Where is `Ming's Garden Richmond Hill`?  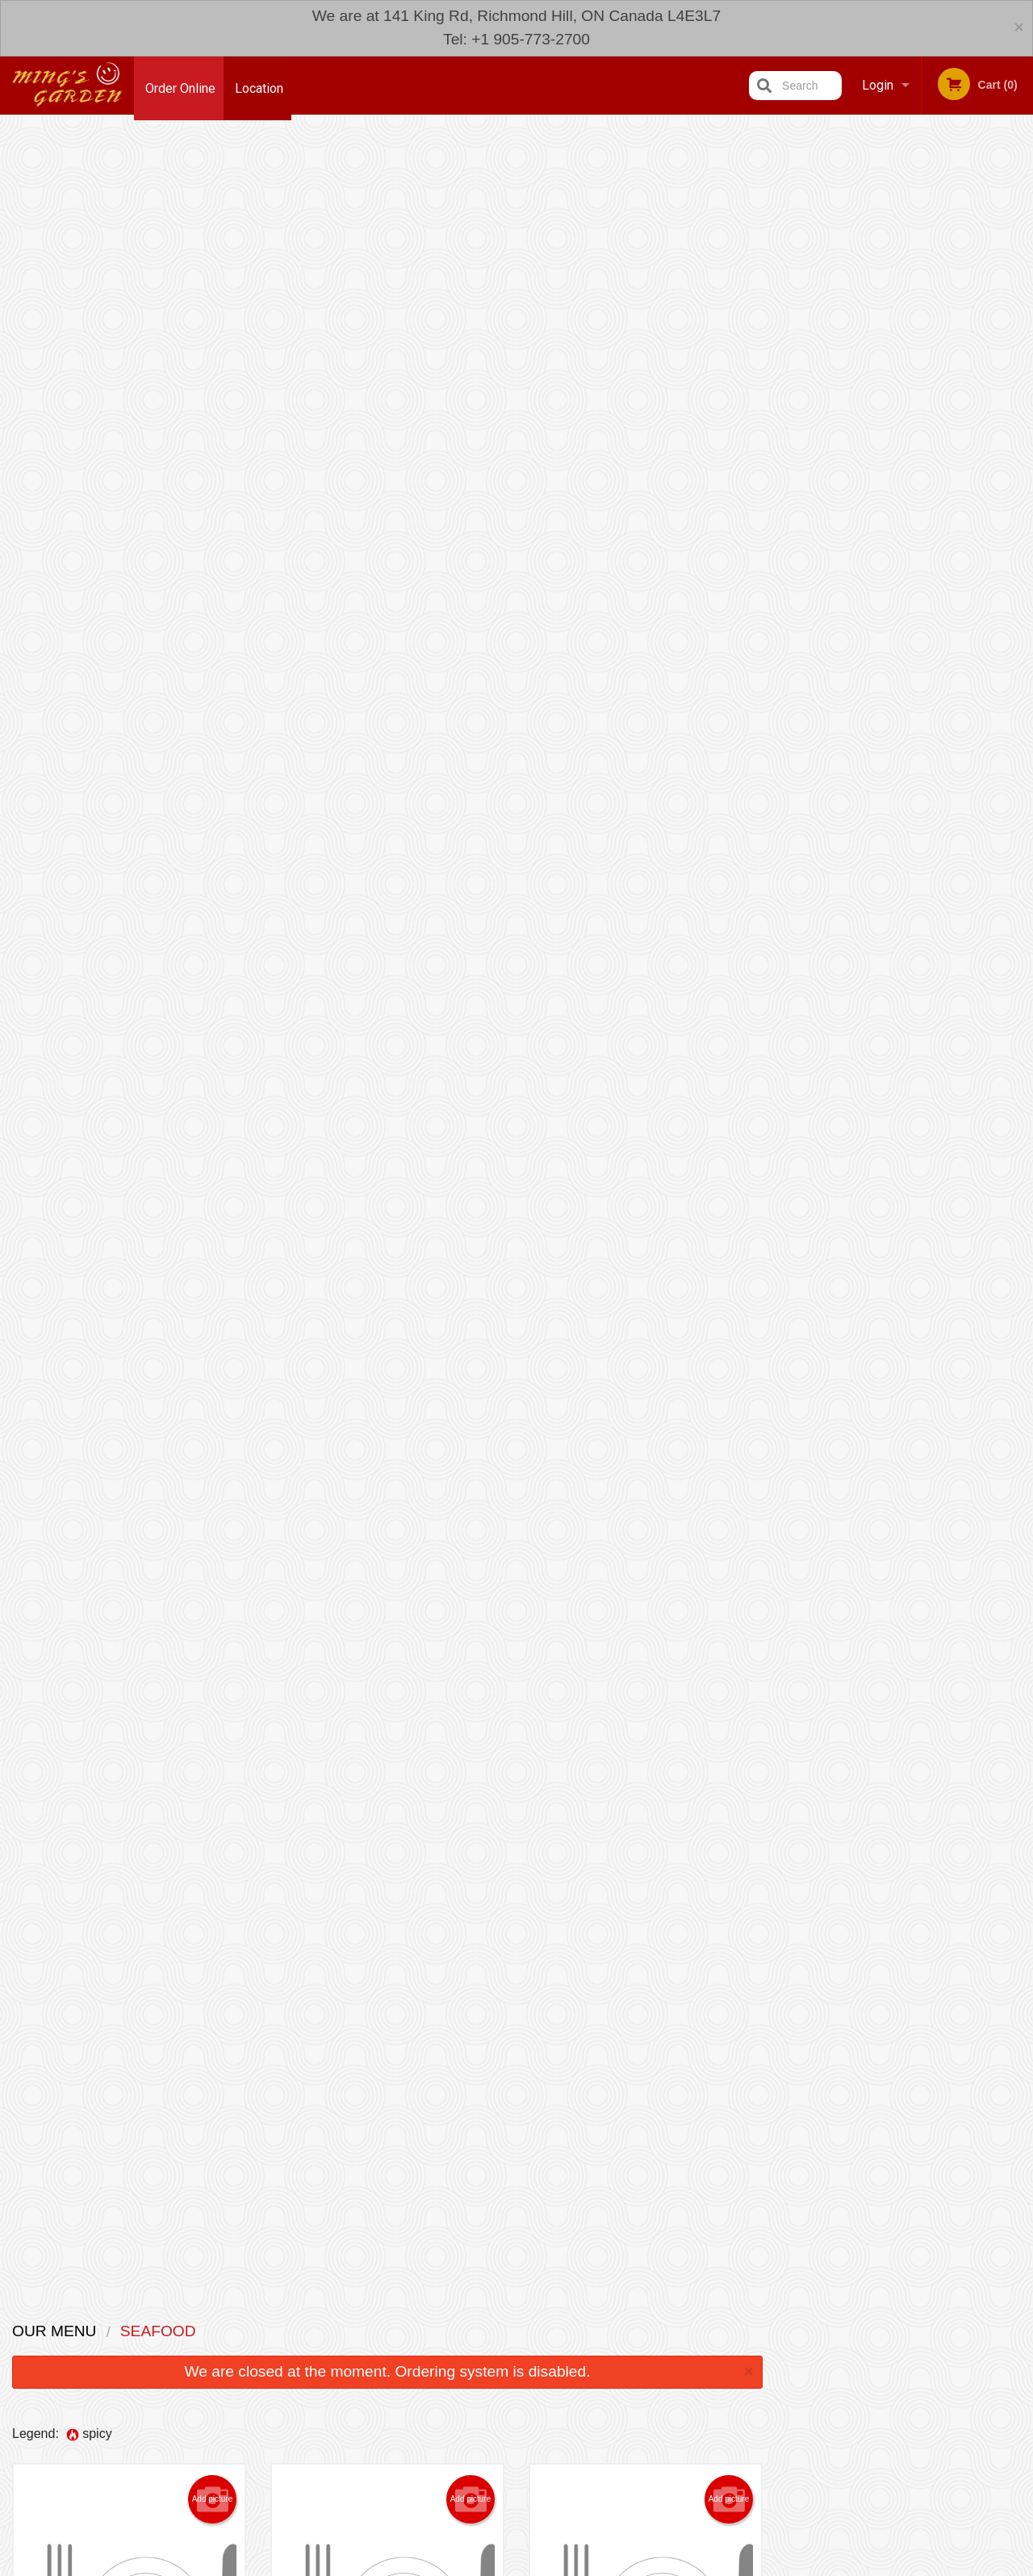
Ming's Garden Richmond Hill is located at coordinates (231, 2396).